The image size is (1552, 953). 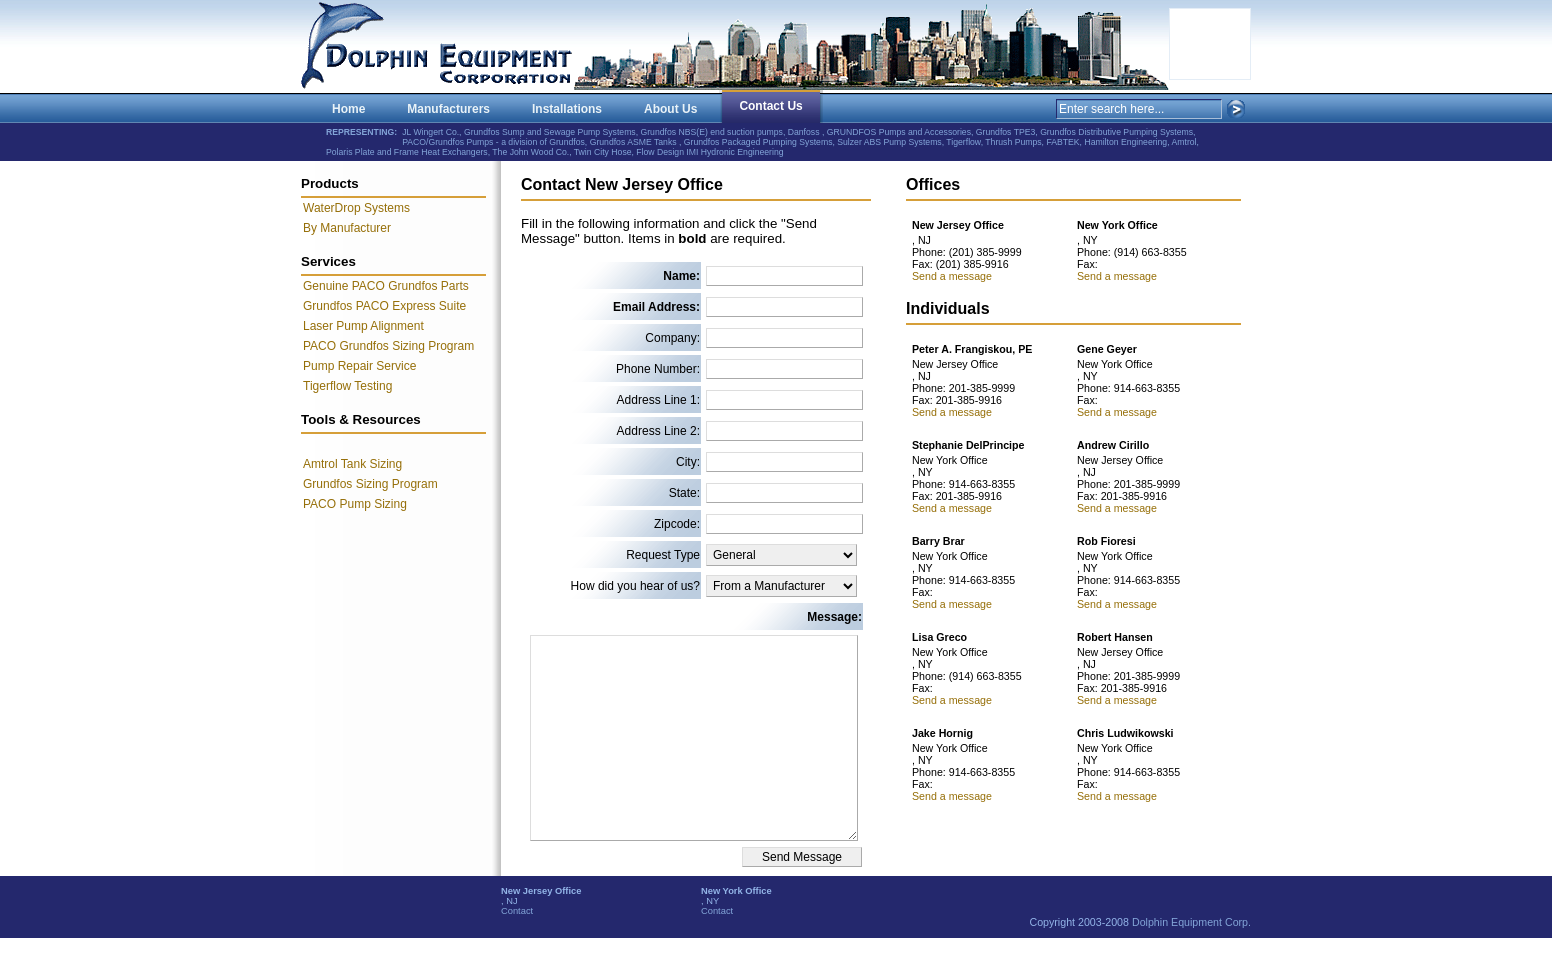 I want to click on Dolphin Equipment Corp., so click(x=1191, y=922).